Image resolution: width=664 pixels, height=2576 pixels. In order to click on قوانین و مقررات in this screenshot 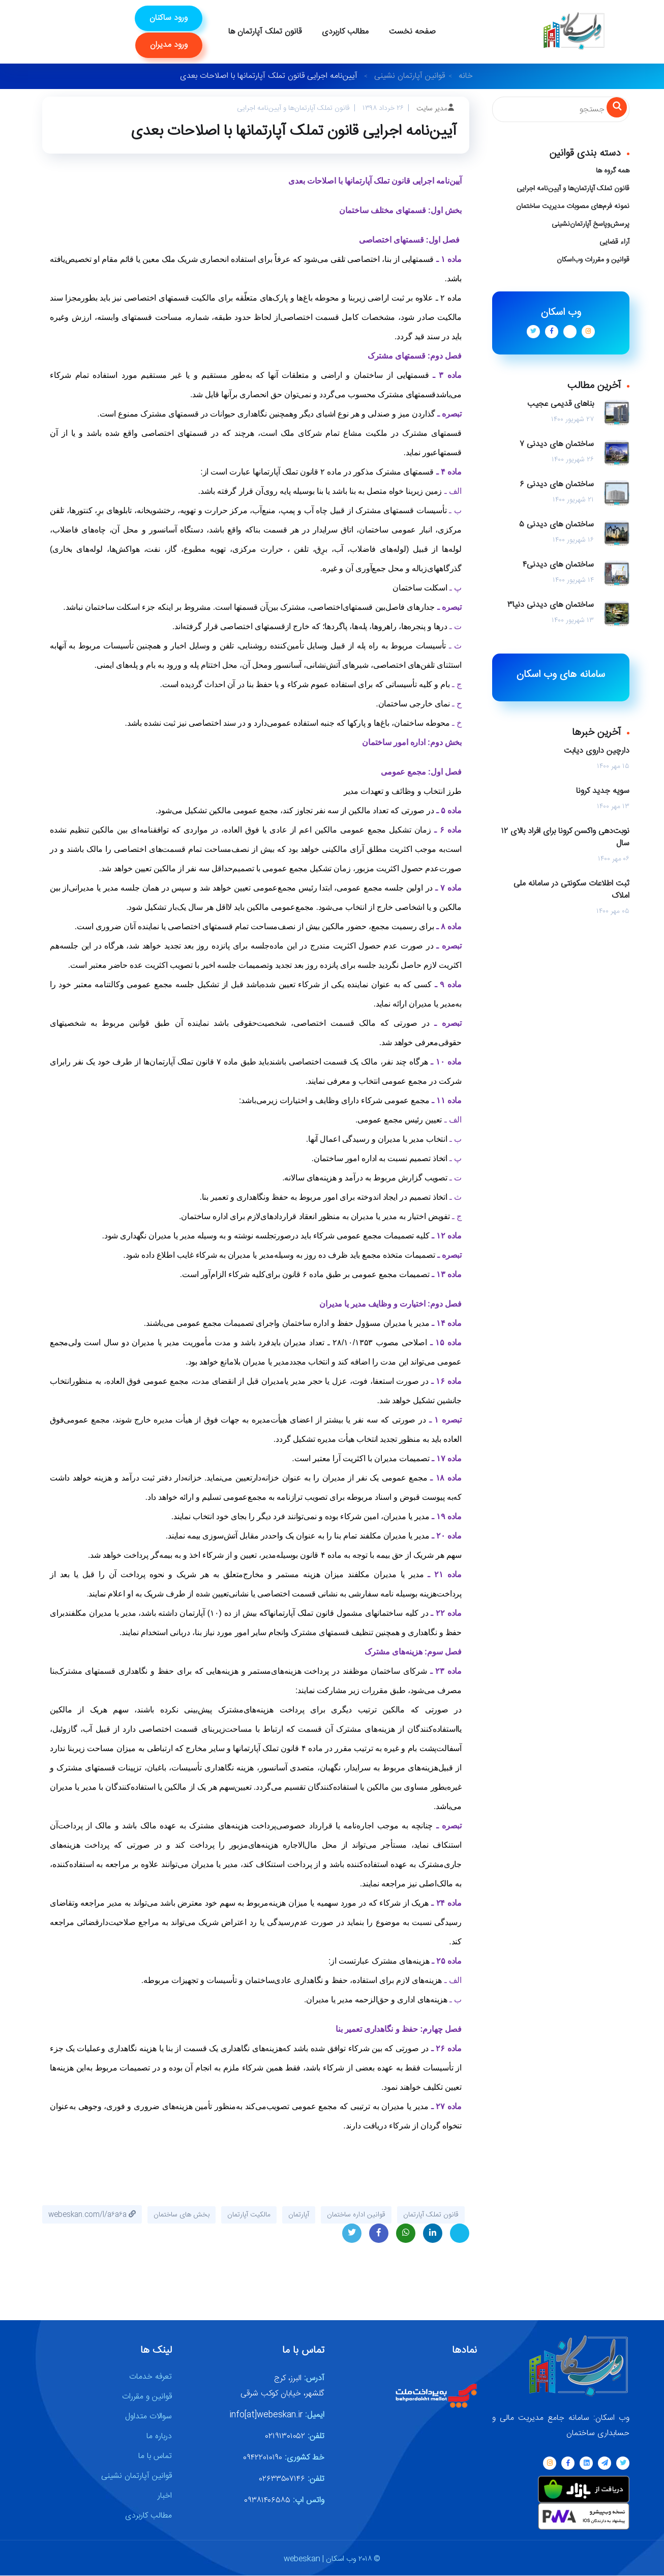, I will do `click(147, 2397)`.